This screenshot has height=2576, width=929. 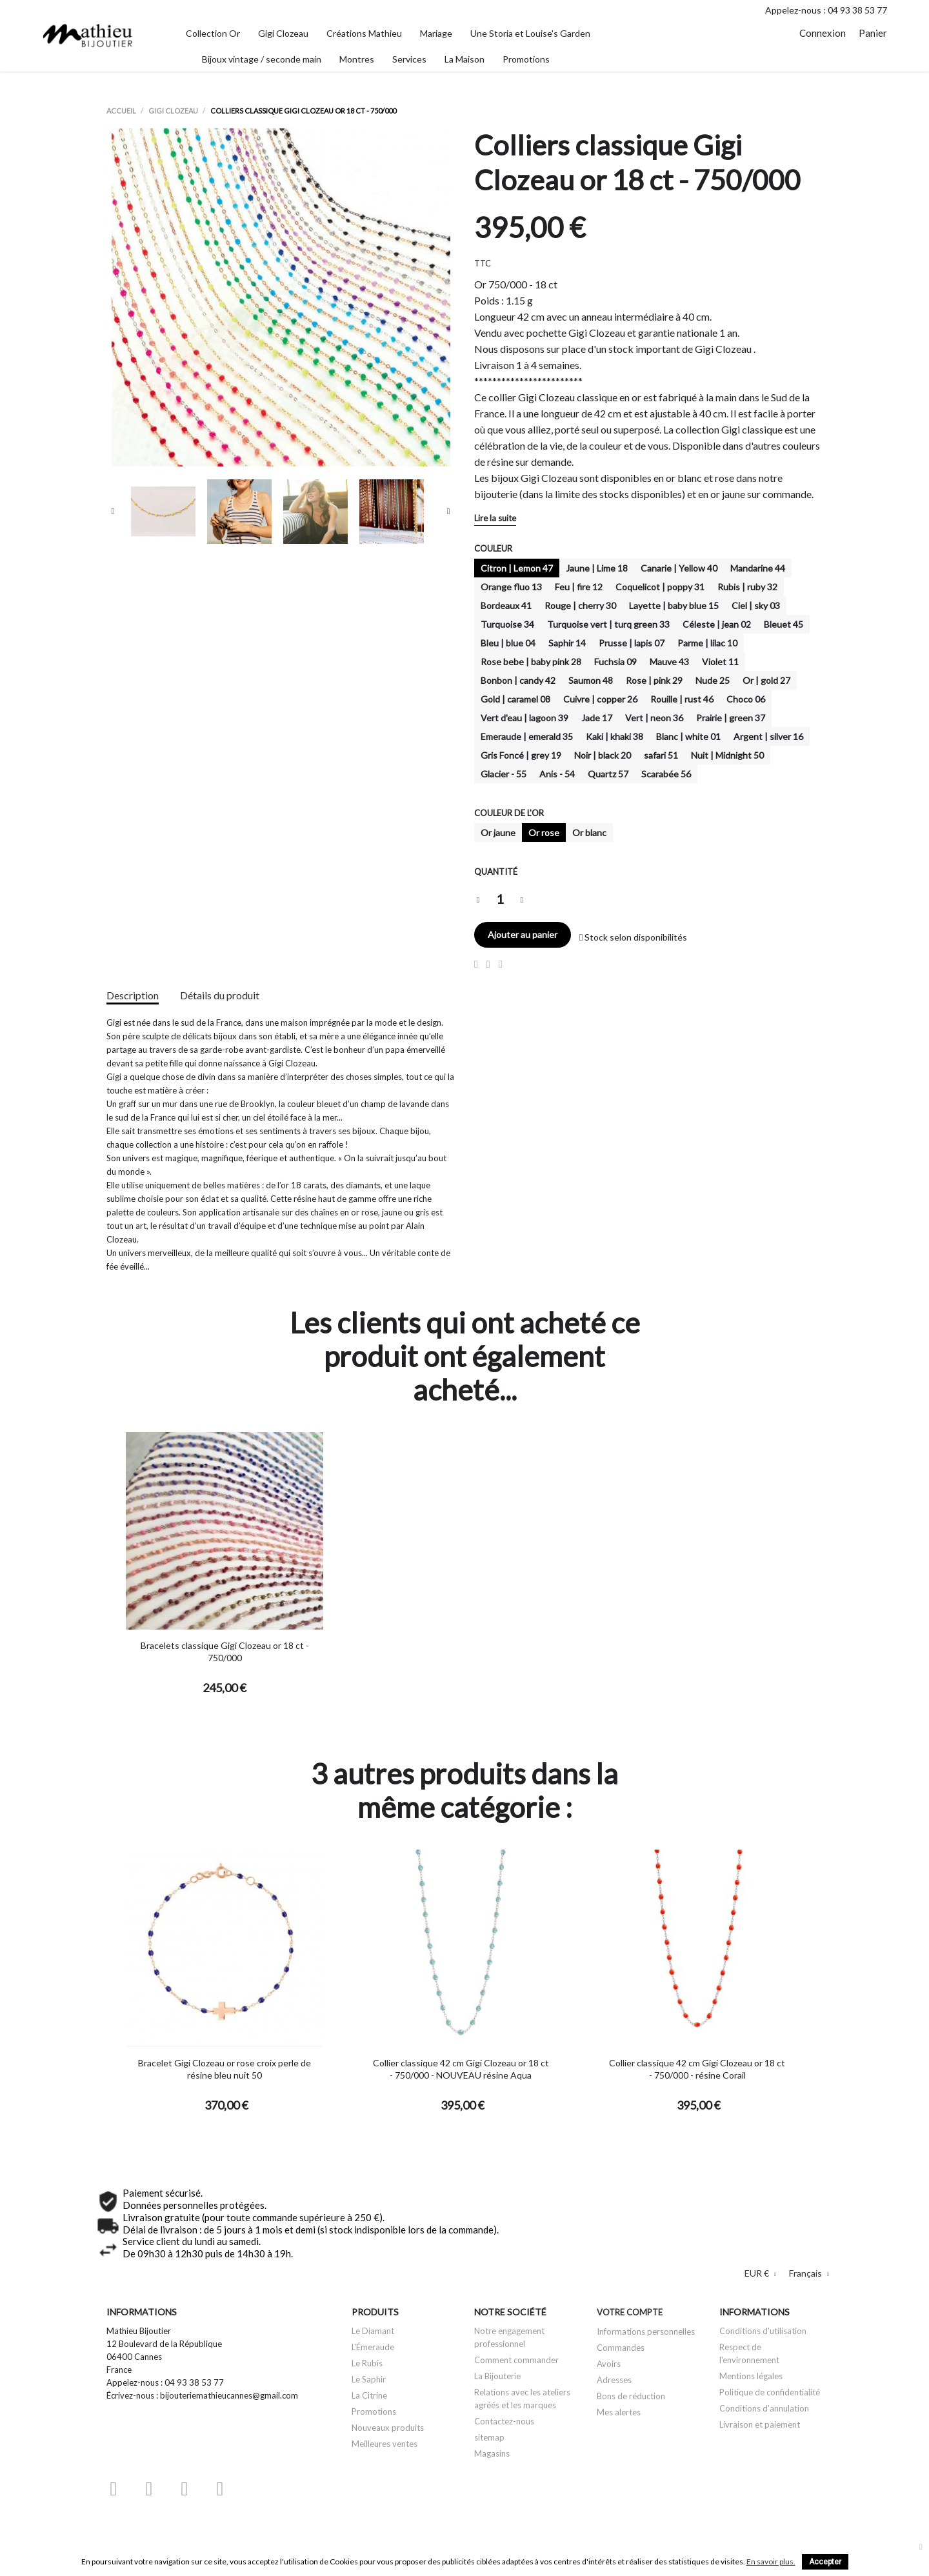 What do you see at coordinates (614, 2380) in the screenshot?
I see `Adresses` at bounding box center [614, 2380].